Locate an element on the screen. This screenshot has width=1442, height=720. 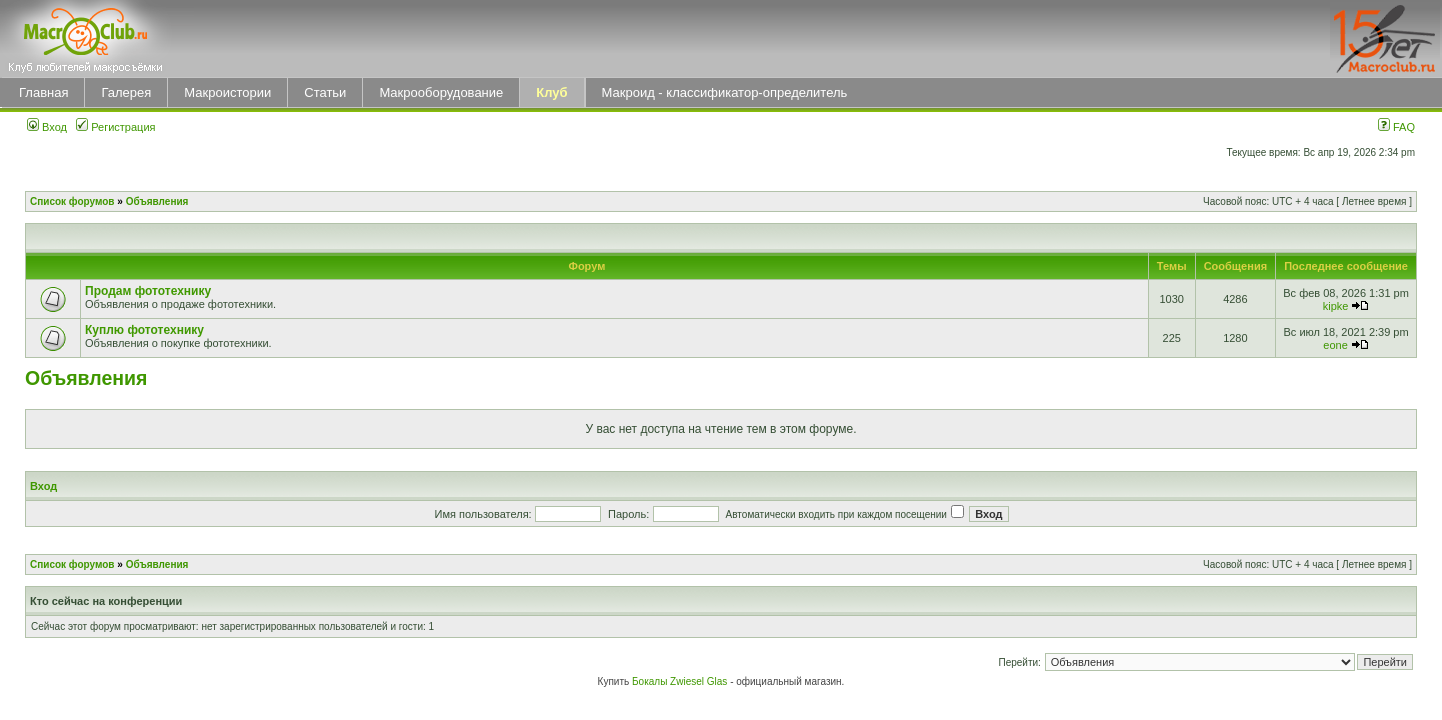
Объявления is located at coordinates (157, 201).